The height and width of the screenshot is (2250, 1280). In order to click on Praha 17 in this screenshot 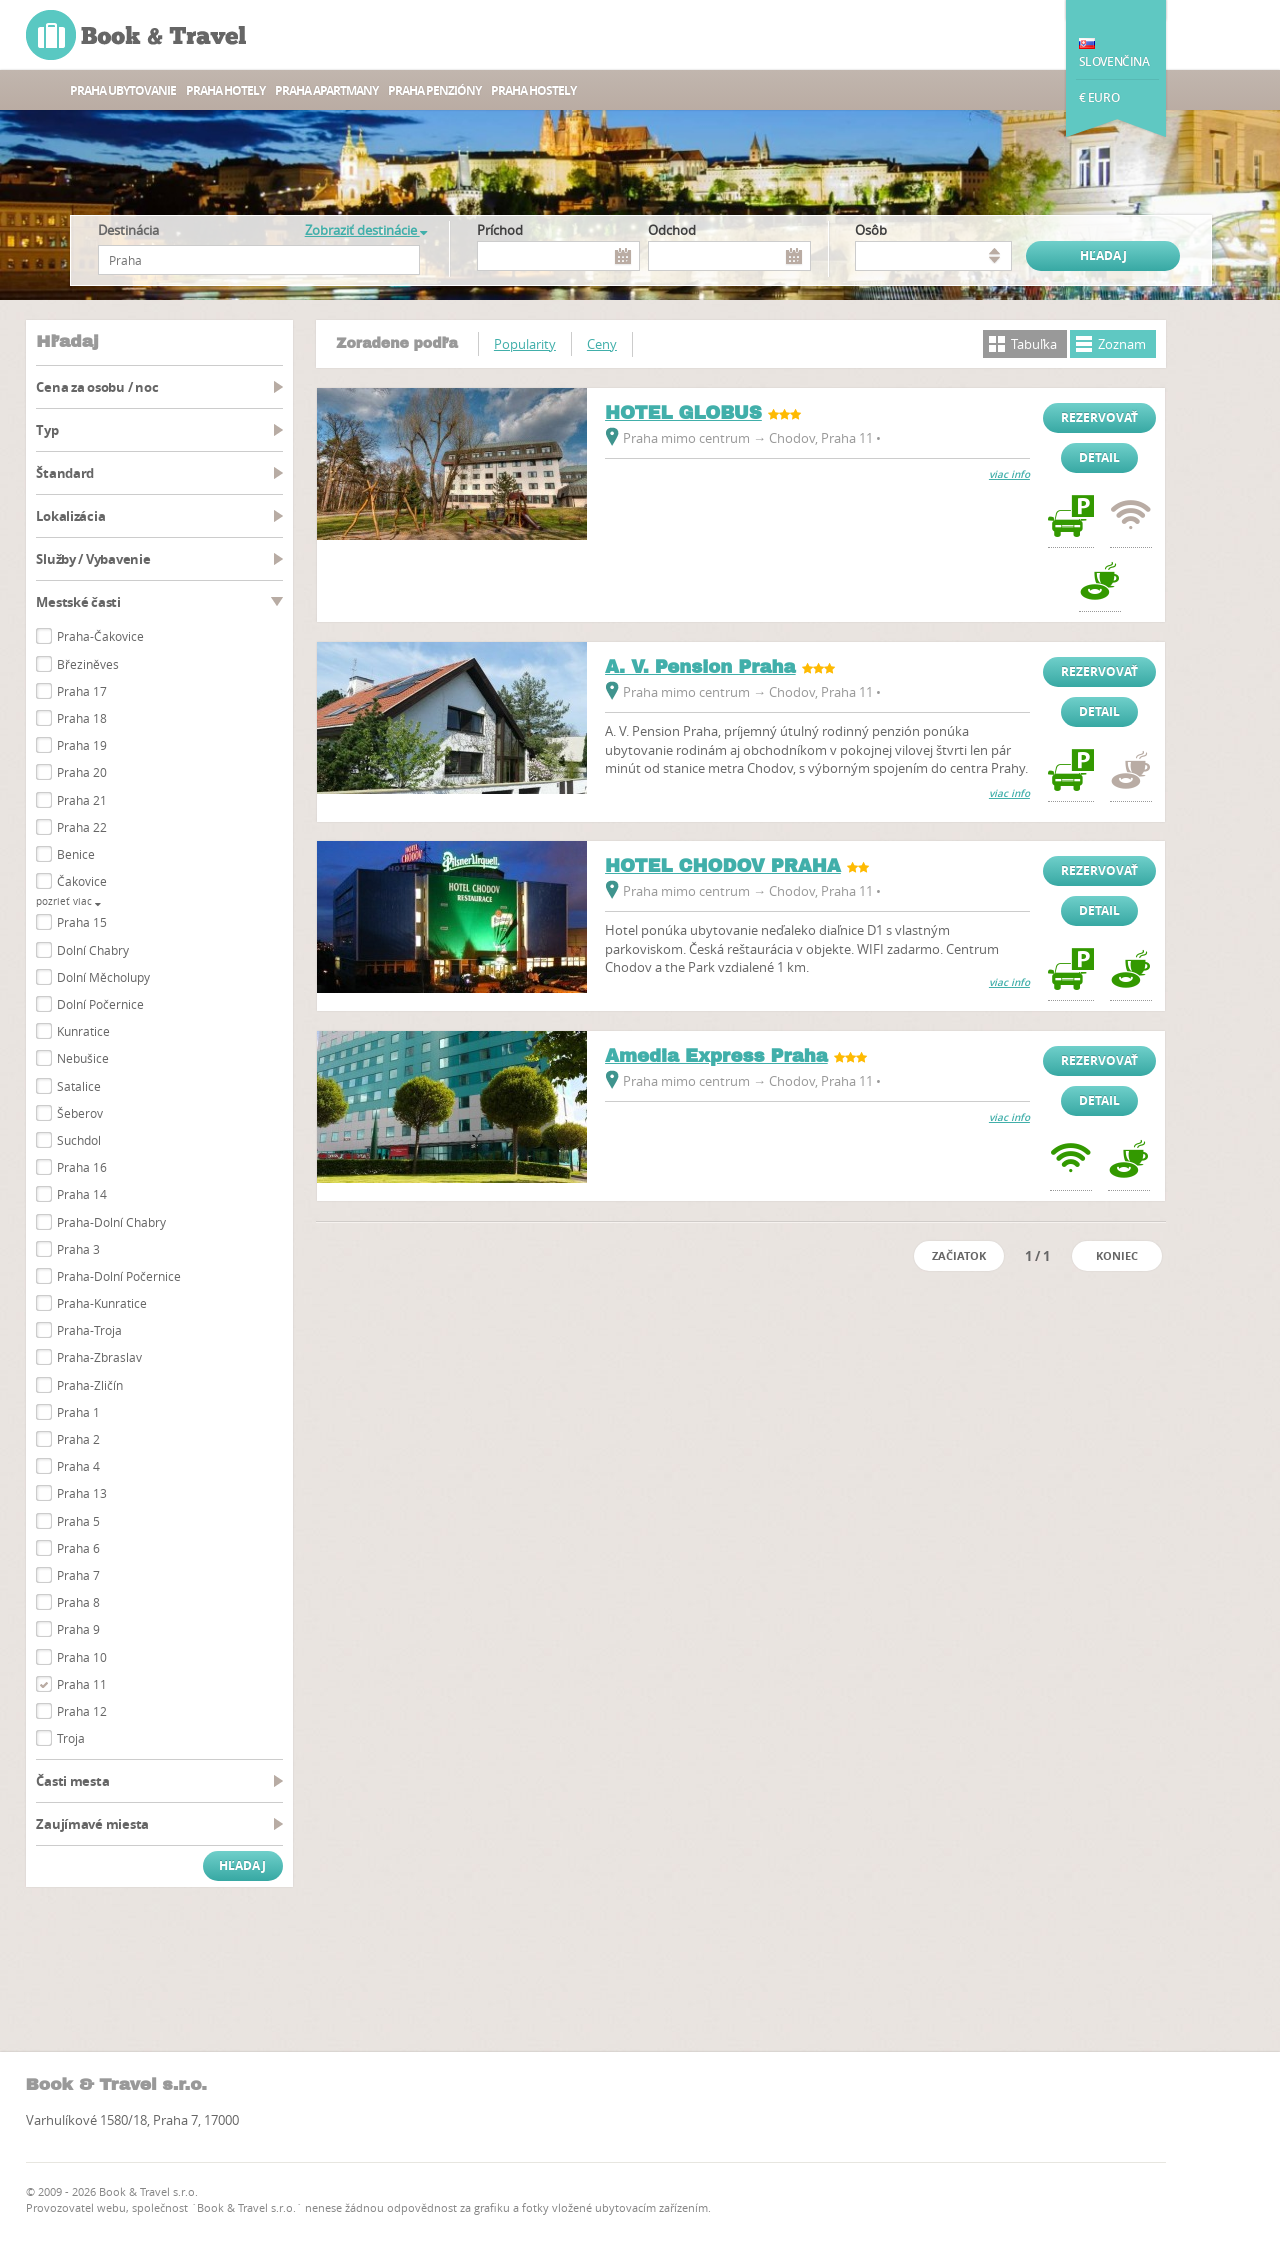, I will do `click(82, 691)`.